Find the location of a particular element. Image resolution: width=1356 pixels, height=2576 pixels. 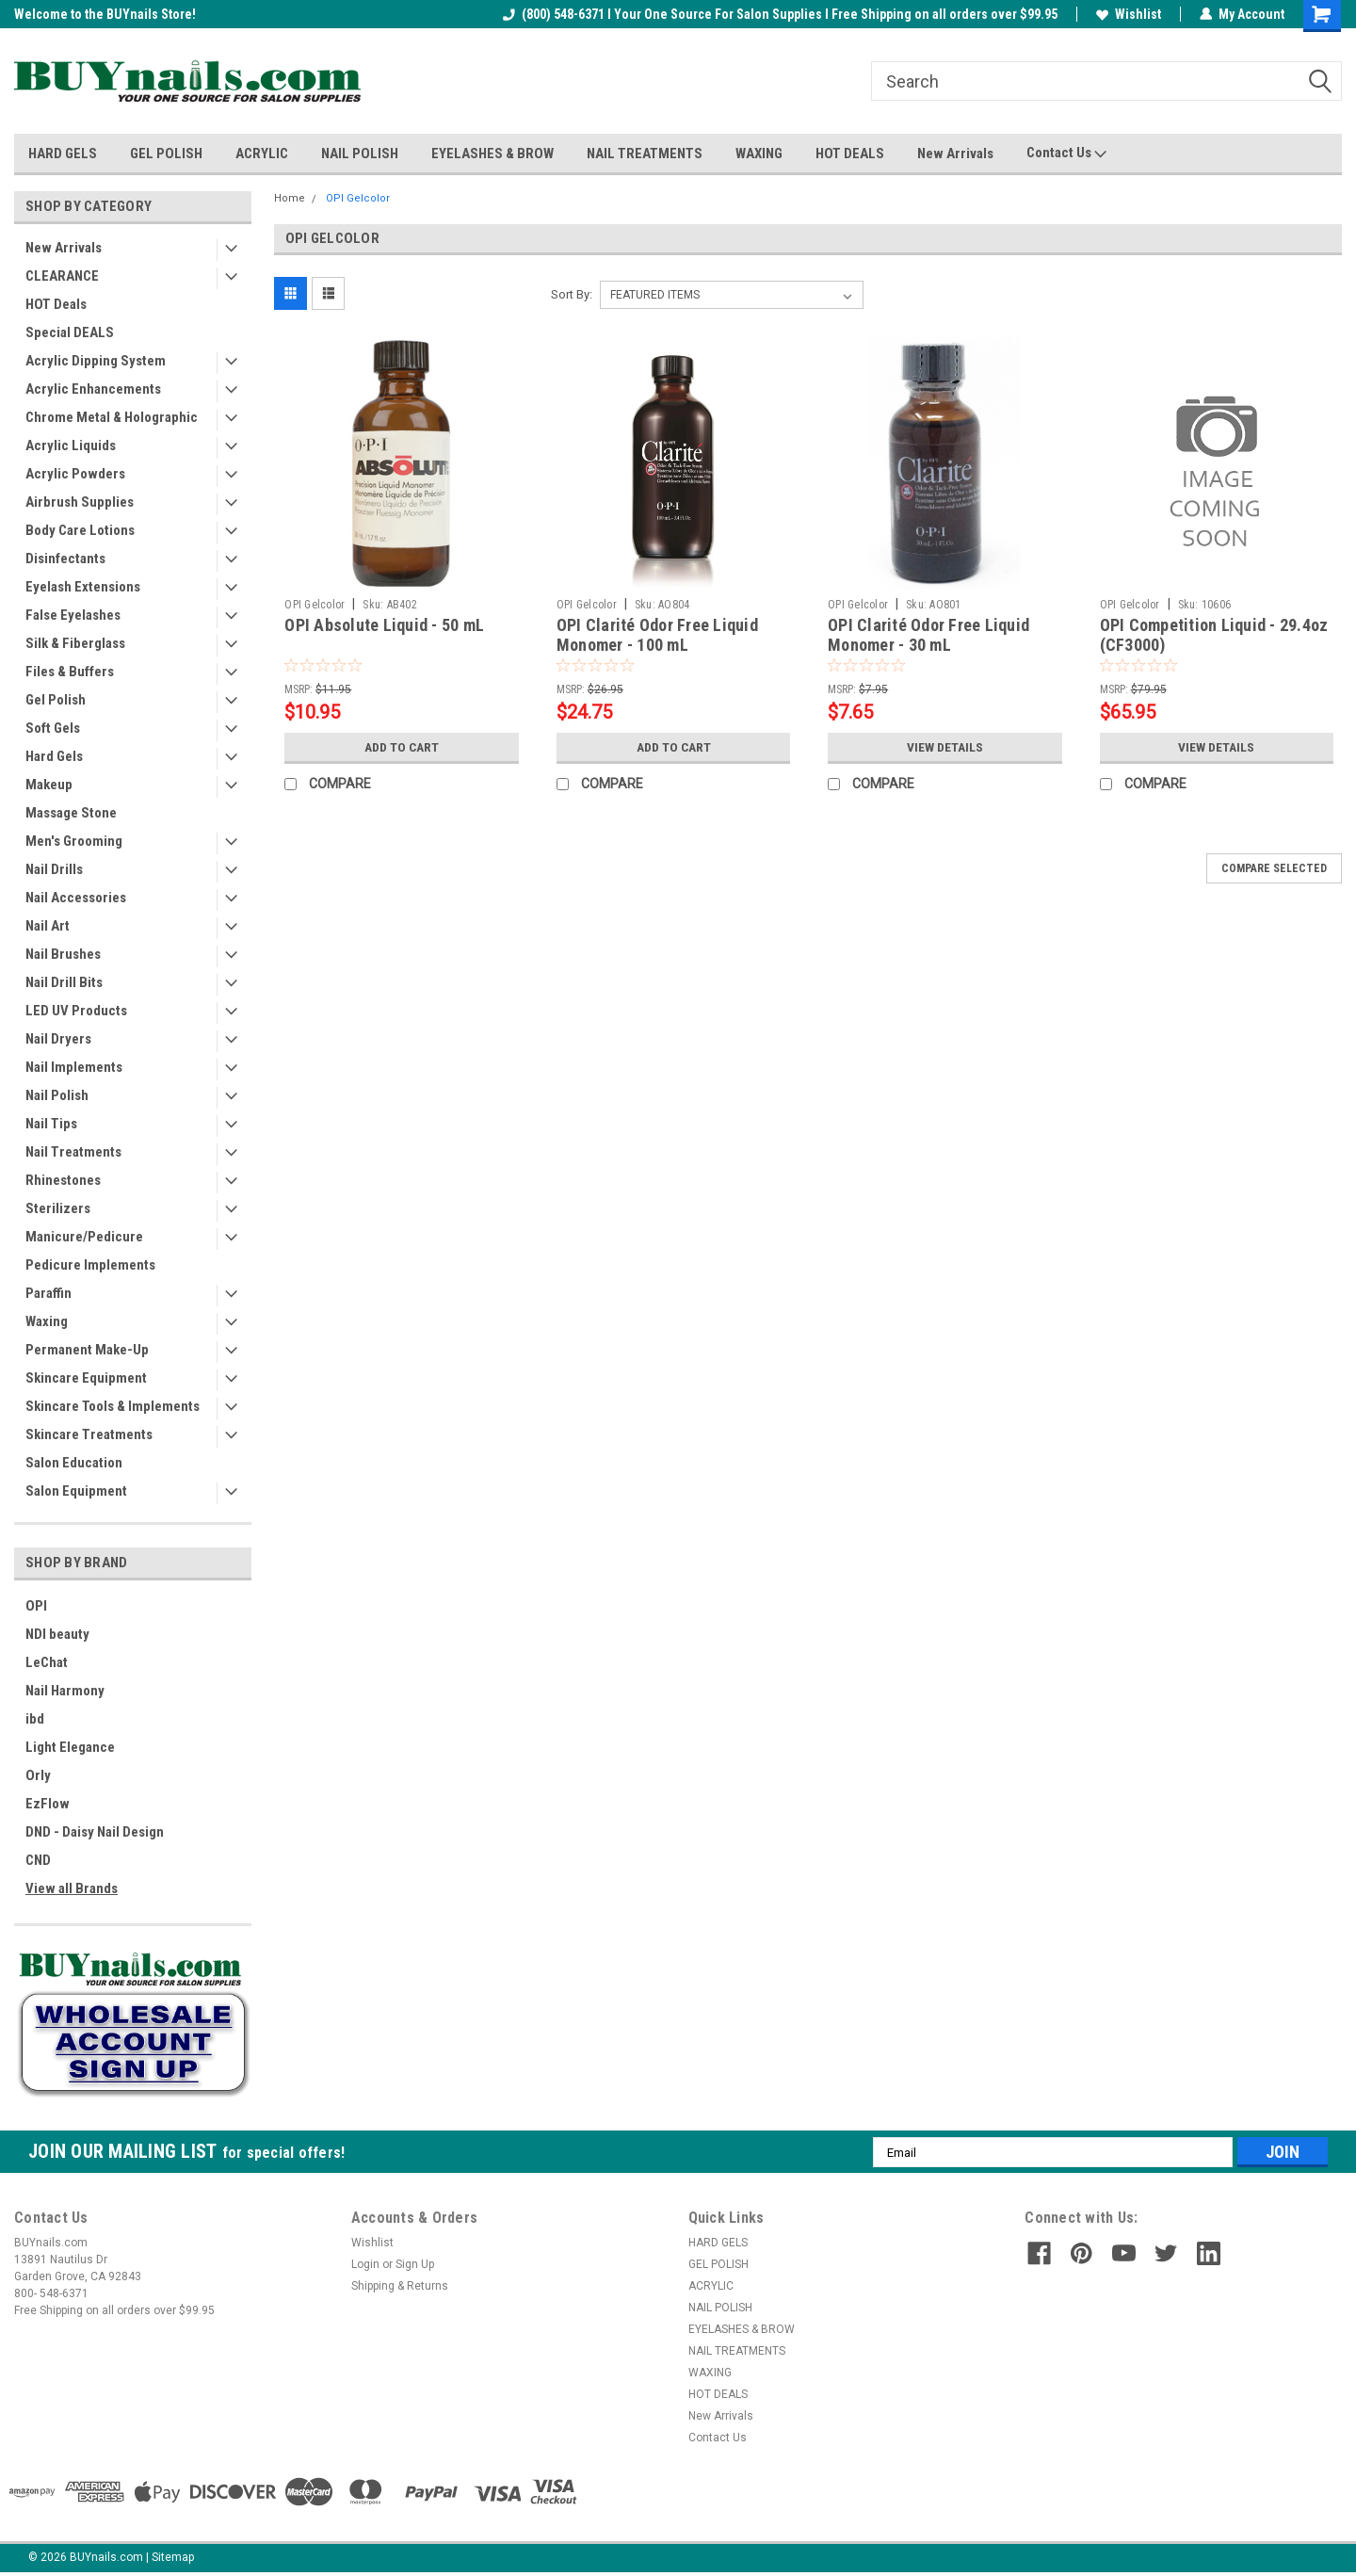

NDI beauty is located at coordinates (57, 1634).